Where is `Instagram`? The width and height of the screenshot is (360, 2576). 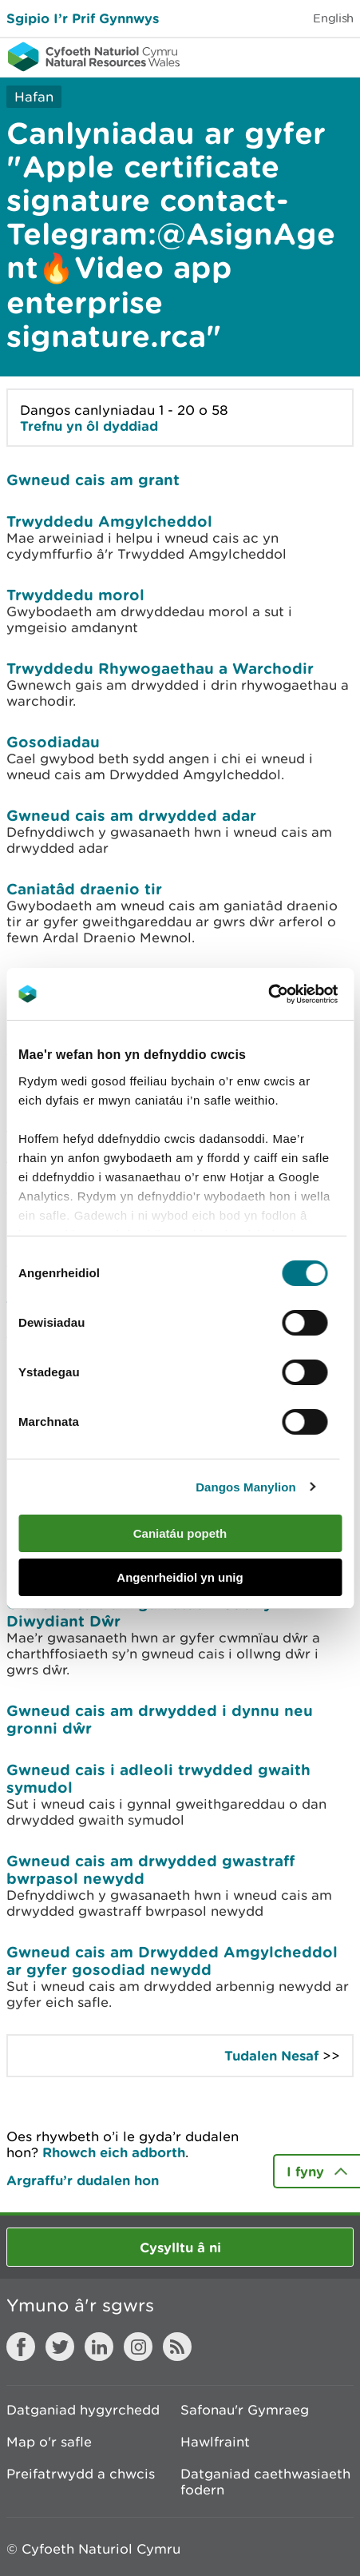
Instagram is located at coordinates (138, 2346).